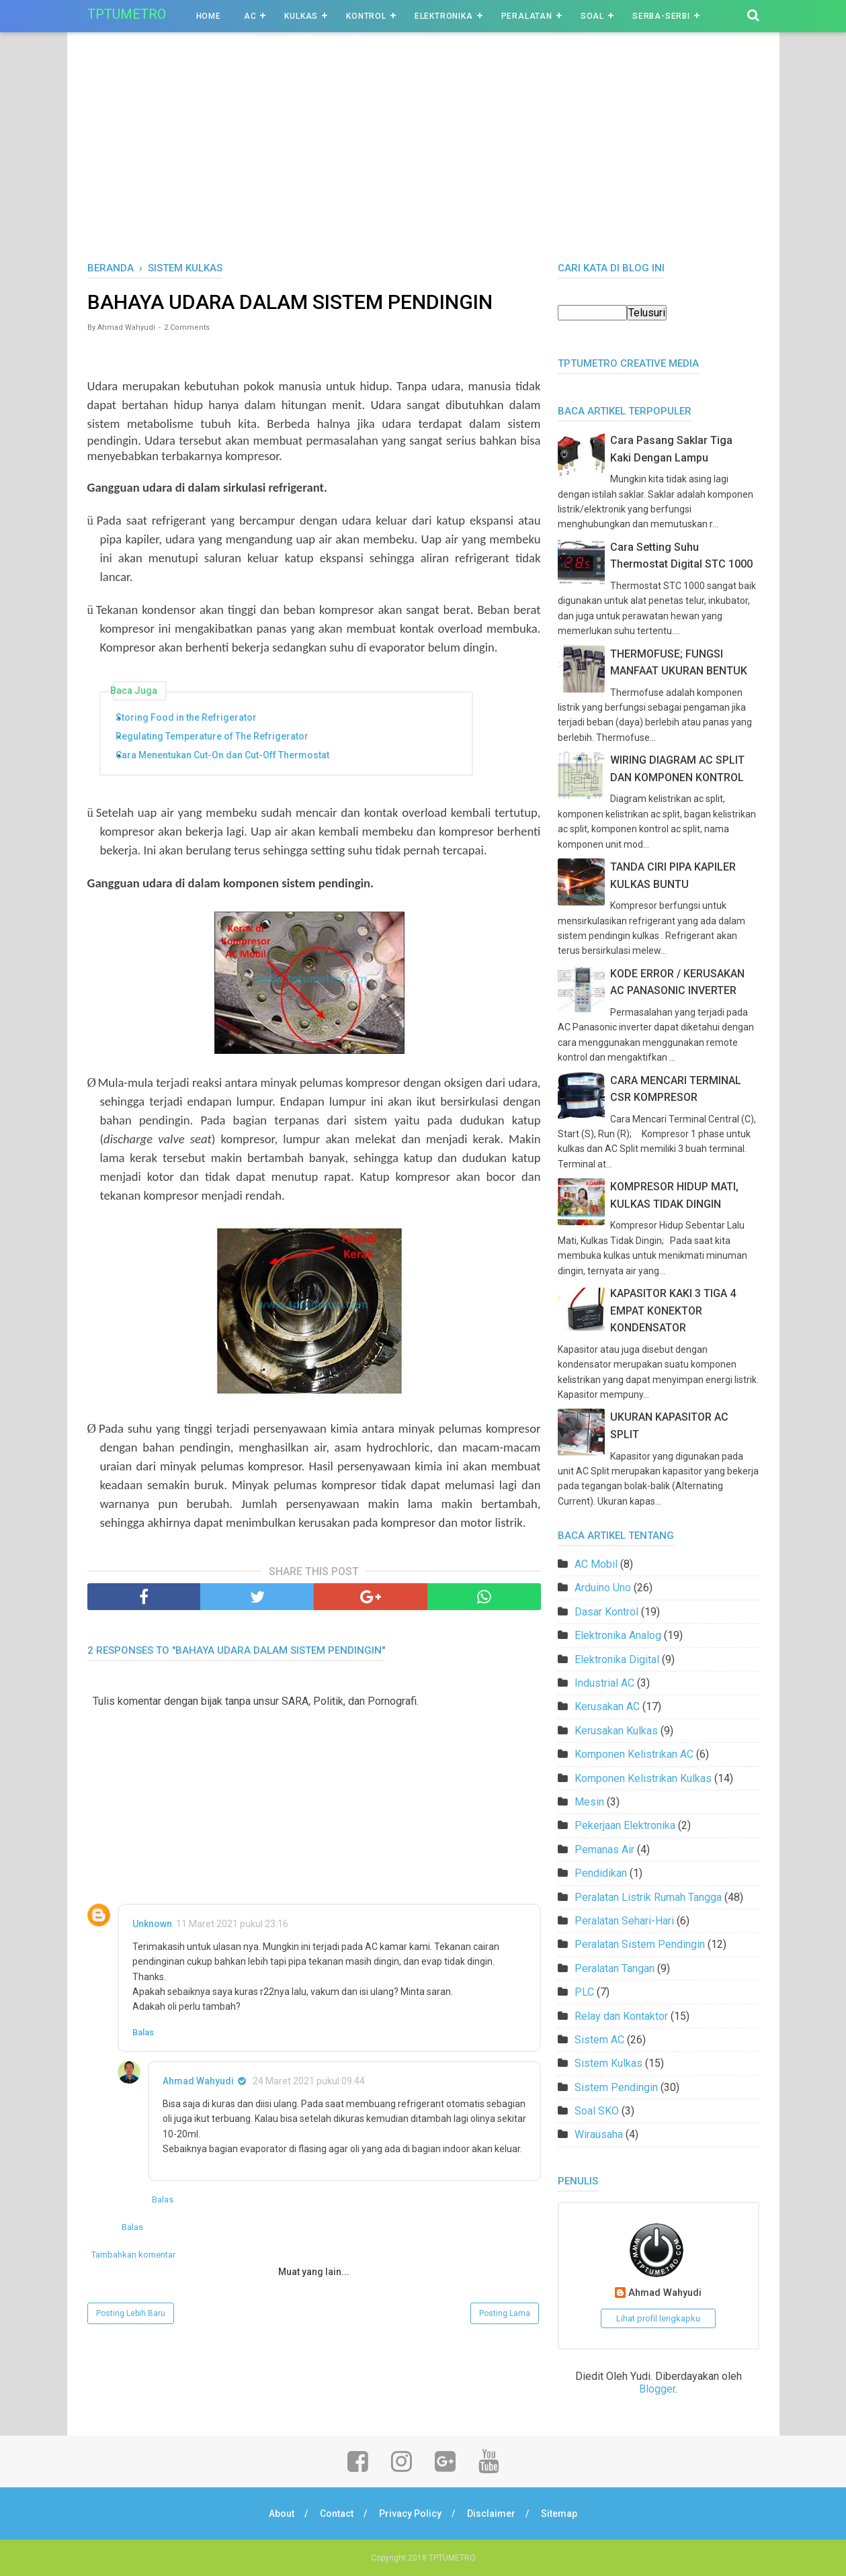 This screenshot has width=846, height=2576. Describe the element at coordinates (599, 2039) in the screenshot. I see `Sistem AC` at that location.